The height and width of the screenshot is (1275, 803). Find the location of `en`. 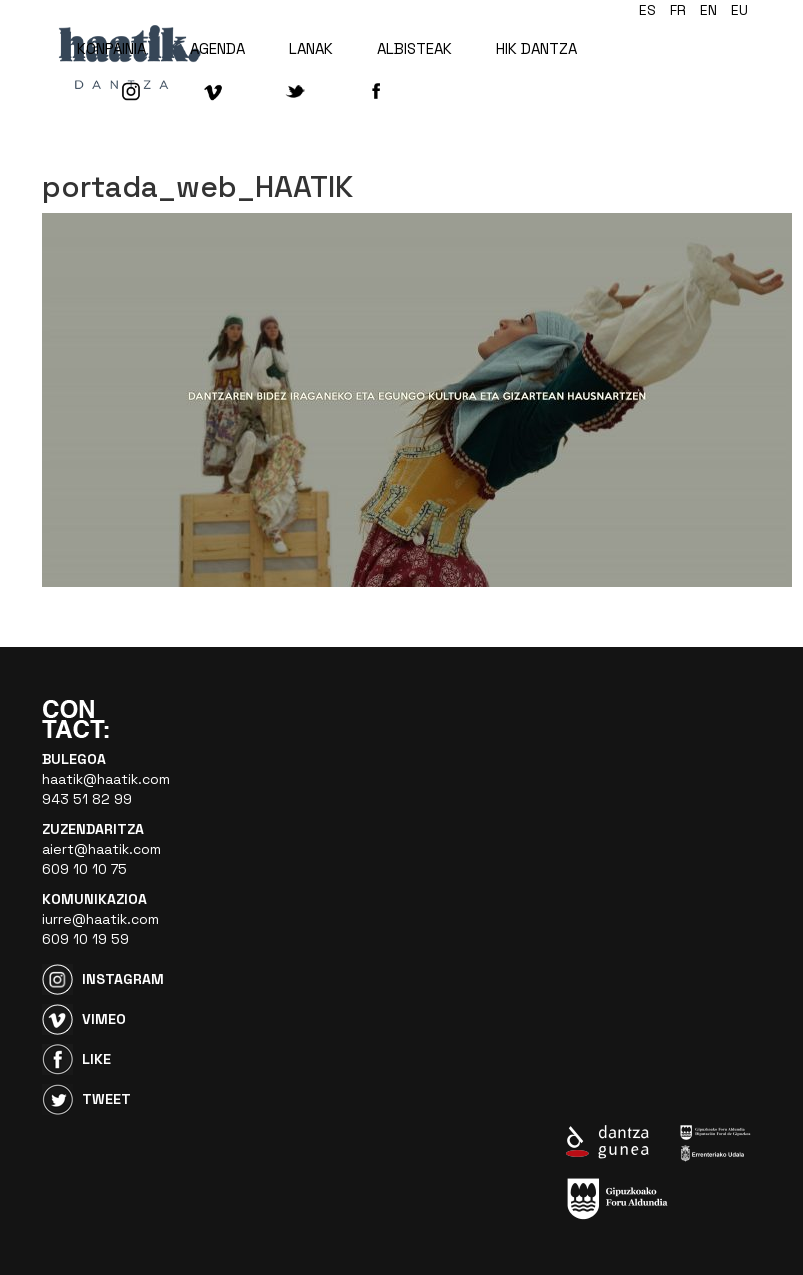

en is located at coordinates (708, 10).